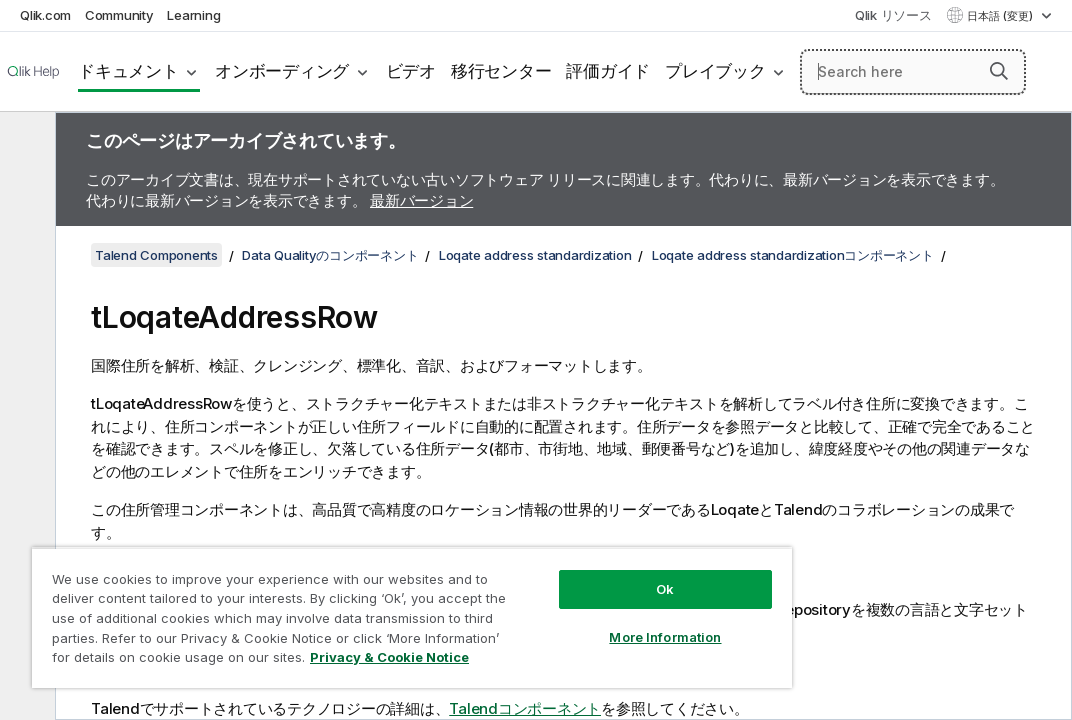  I want to click on プレイブック, so click(715, 71).